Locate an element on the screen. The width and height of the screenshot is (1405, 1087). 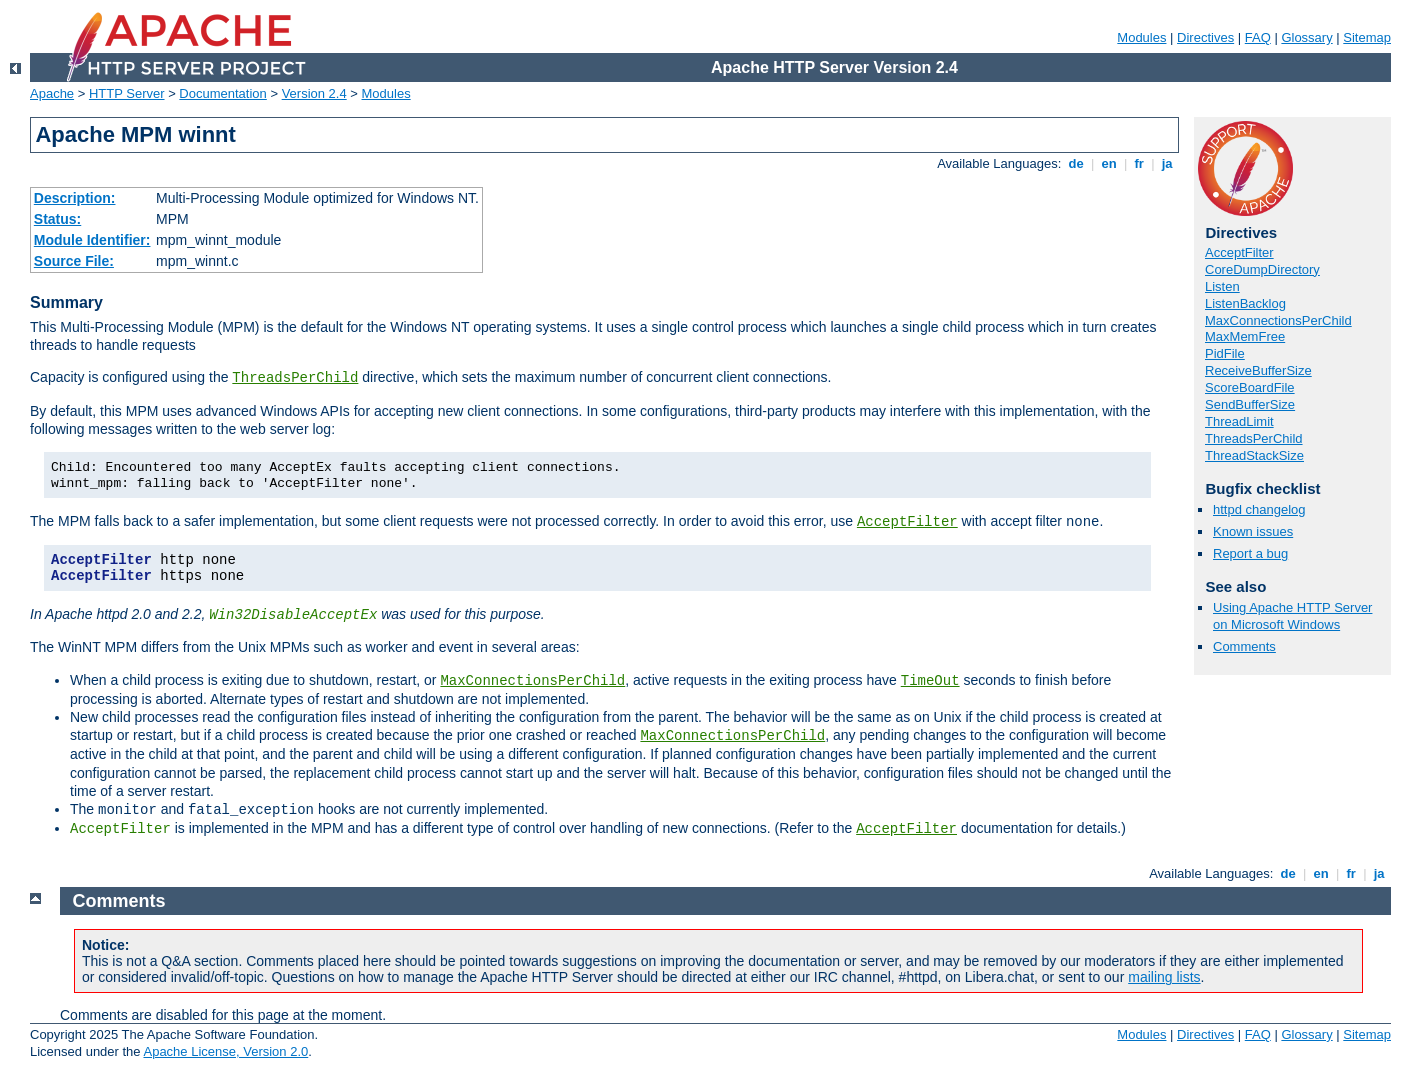
MaxConnectionsPerChild is located at coordinates (532, 681).